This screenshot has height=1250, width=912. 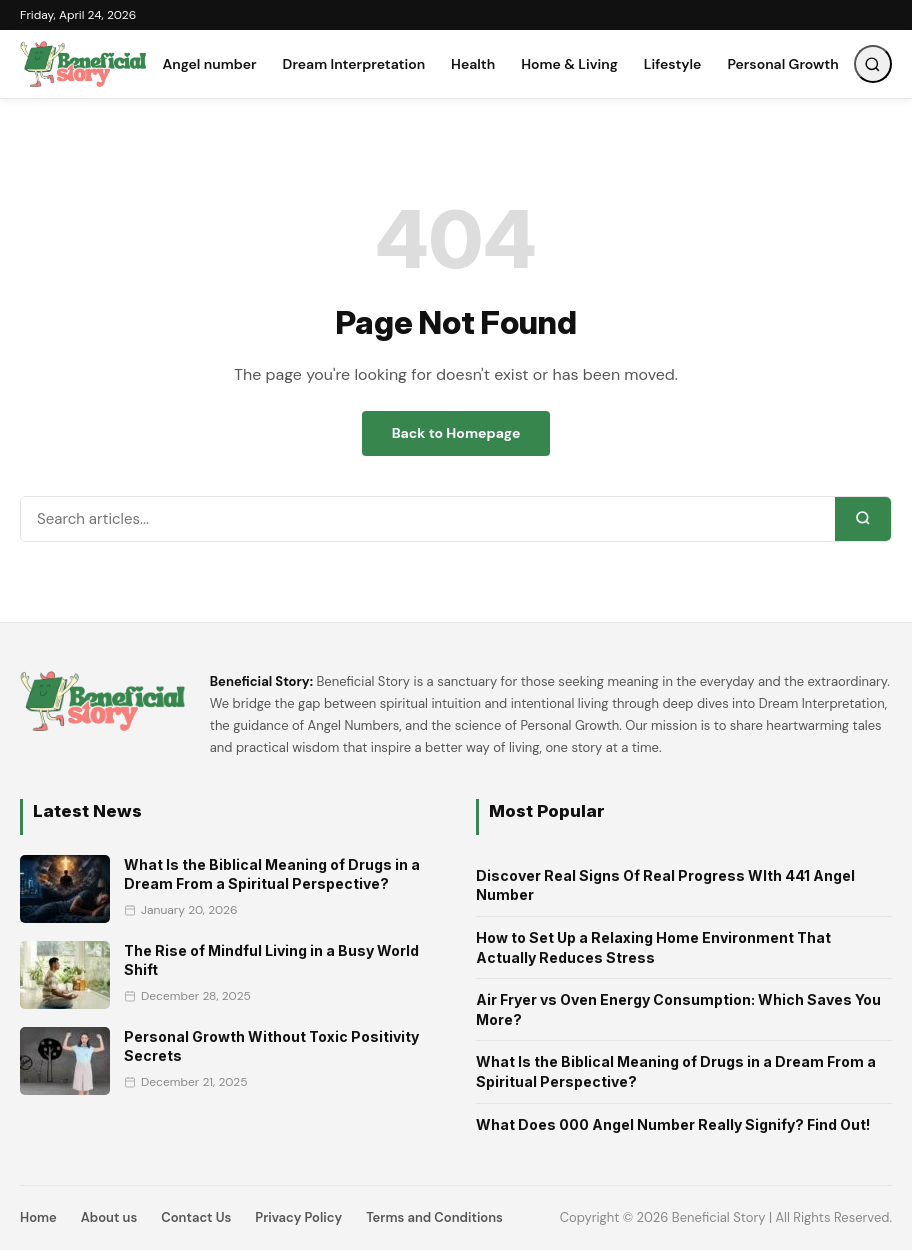 I want to click on Discover Real Signs Of Real Progress WIth 441 Angel Number, so click(x=665, y=885).